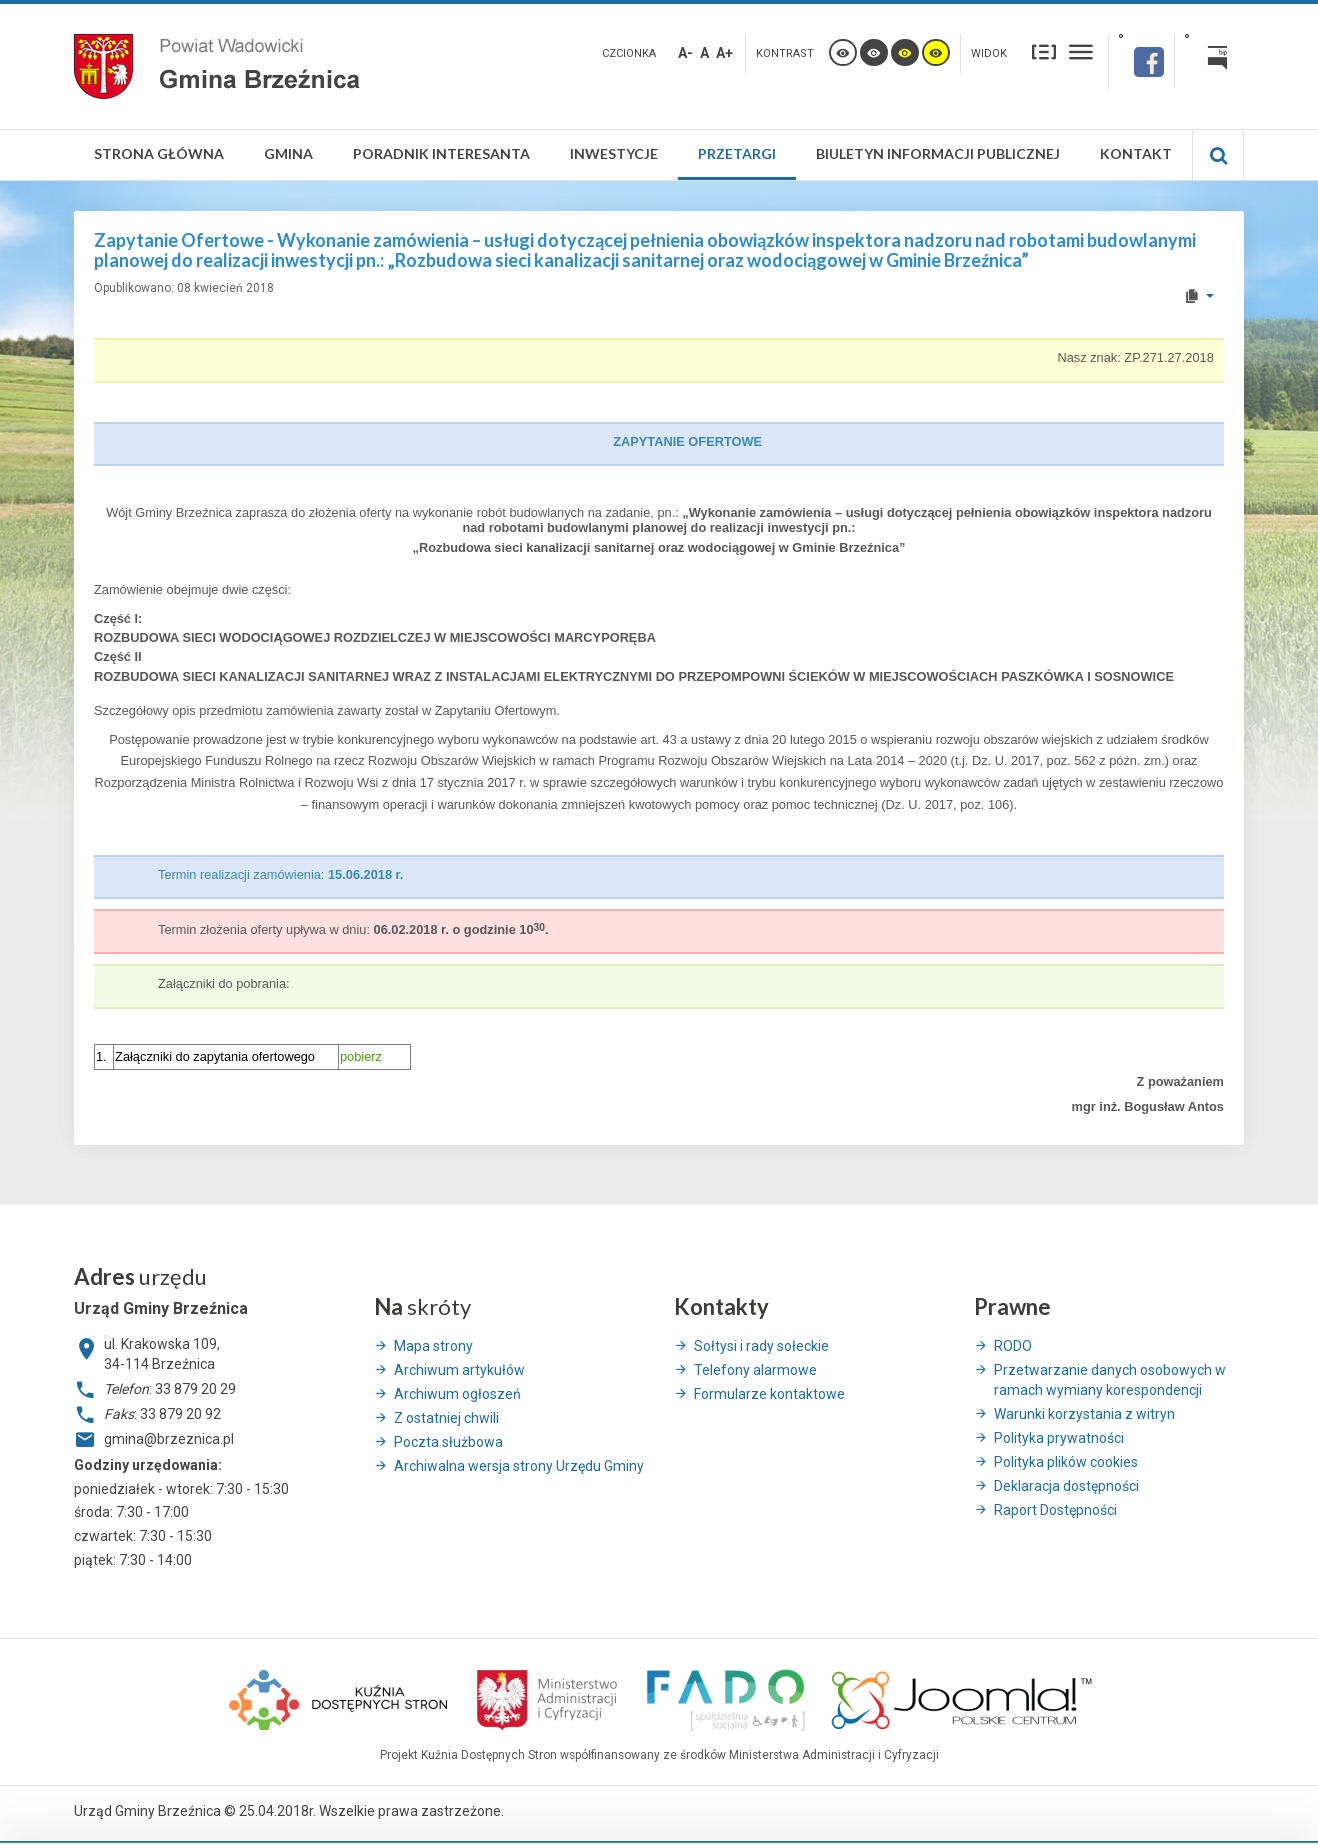 The height and width of the screenshot is (1845, 1318). What do you see at coordinates (361, 1056) in the screenshot?
I see `pobierz` at bounding box center [361, 1056].